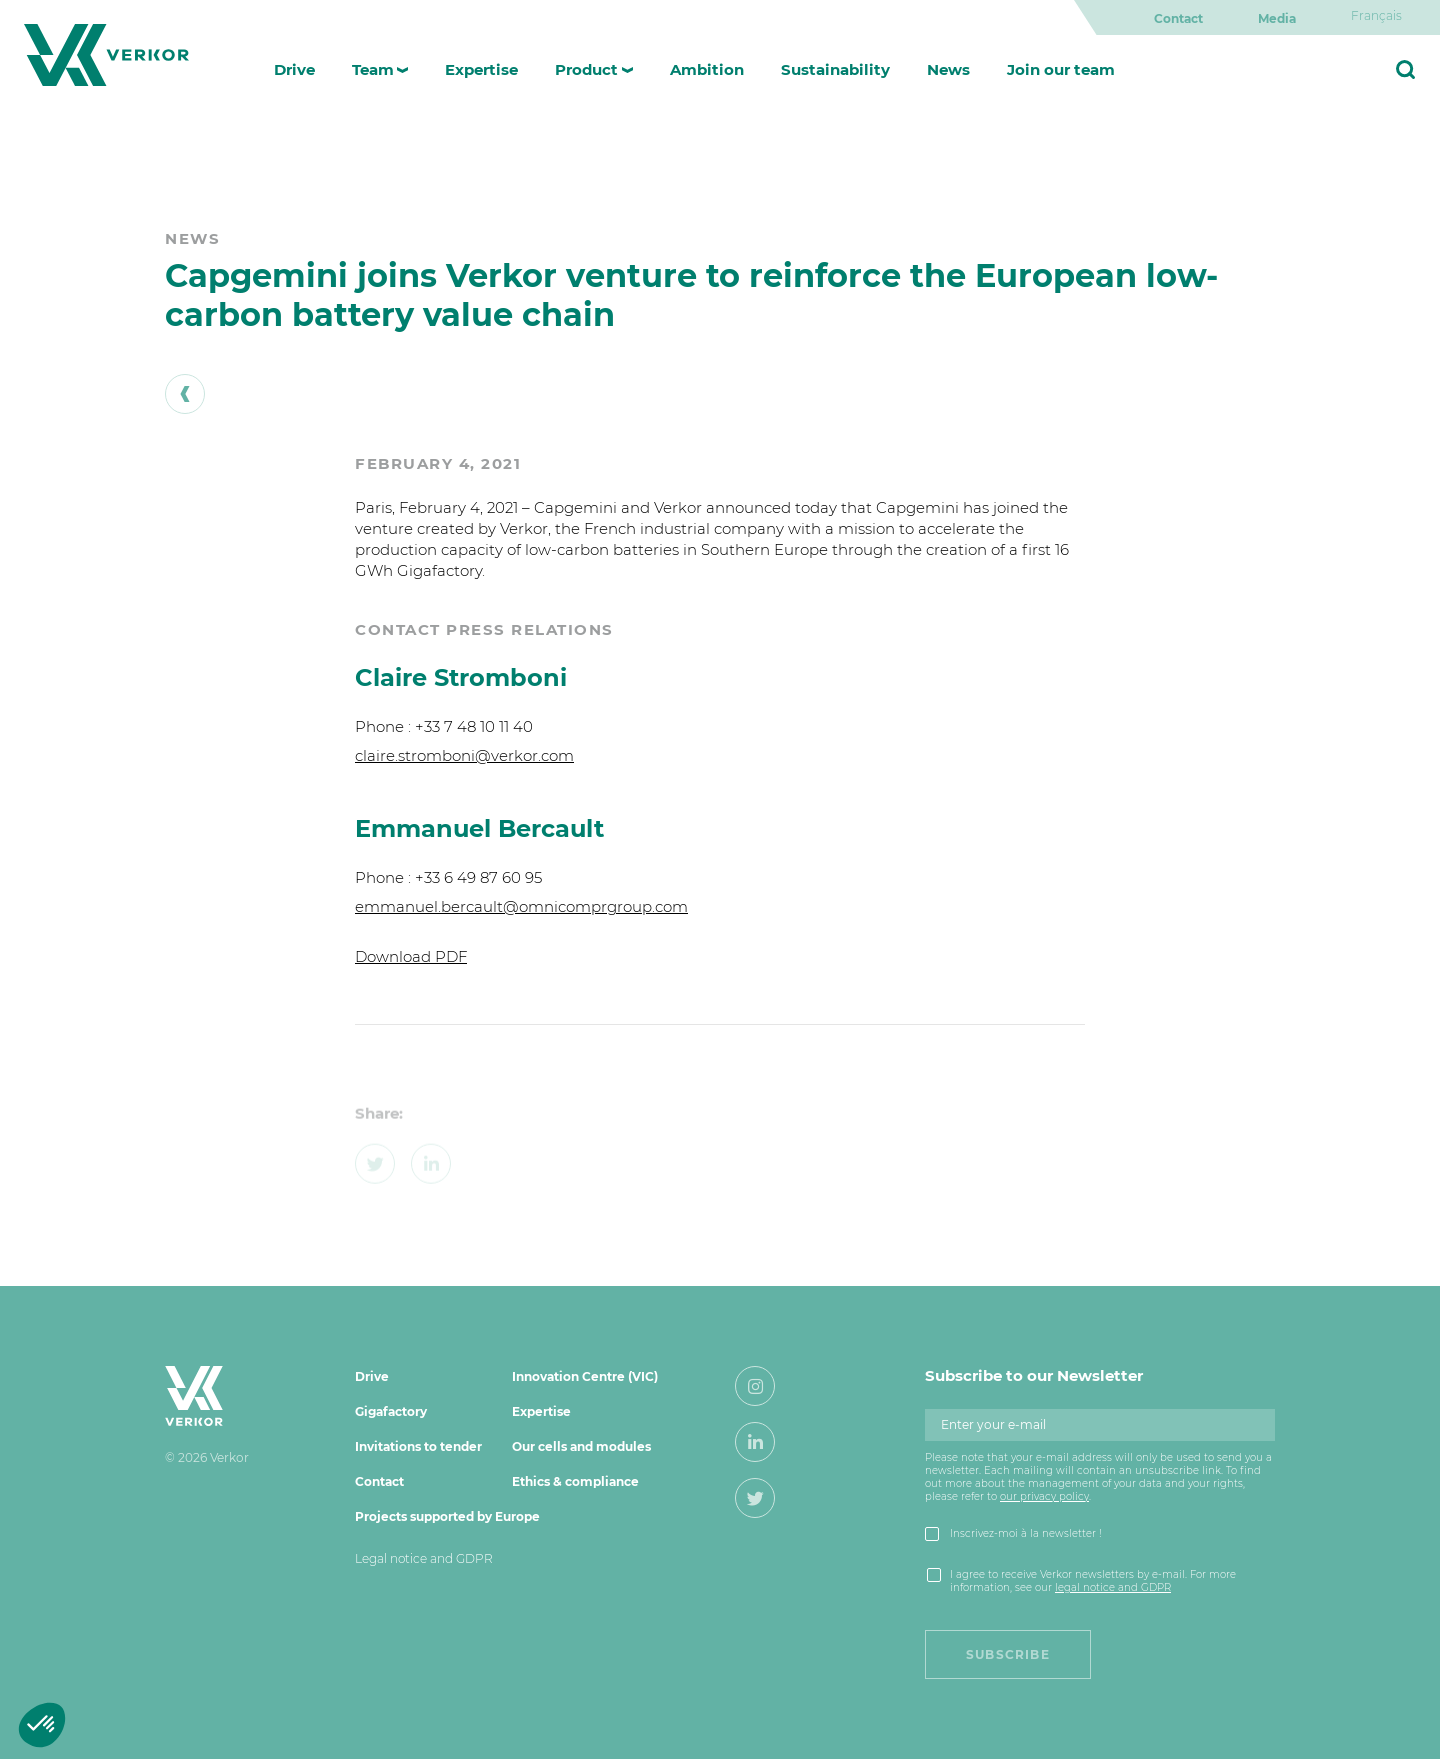  I want to click on Ethics & compliance, so click(575, 1481).